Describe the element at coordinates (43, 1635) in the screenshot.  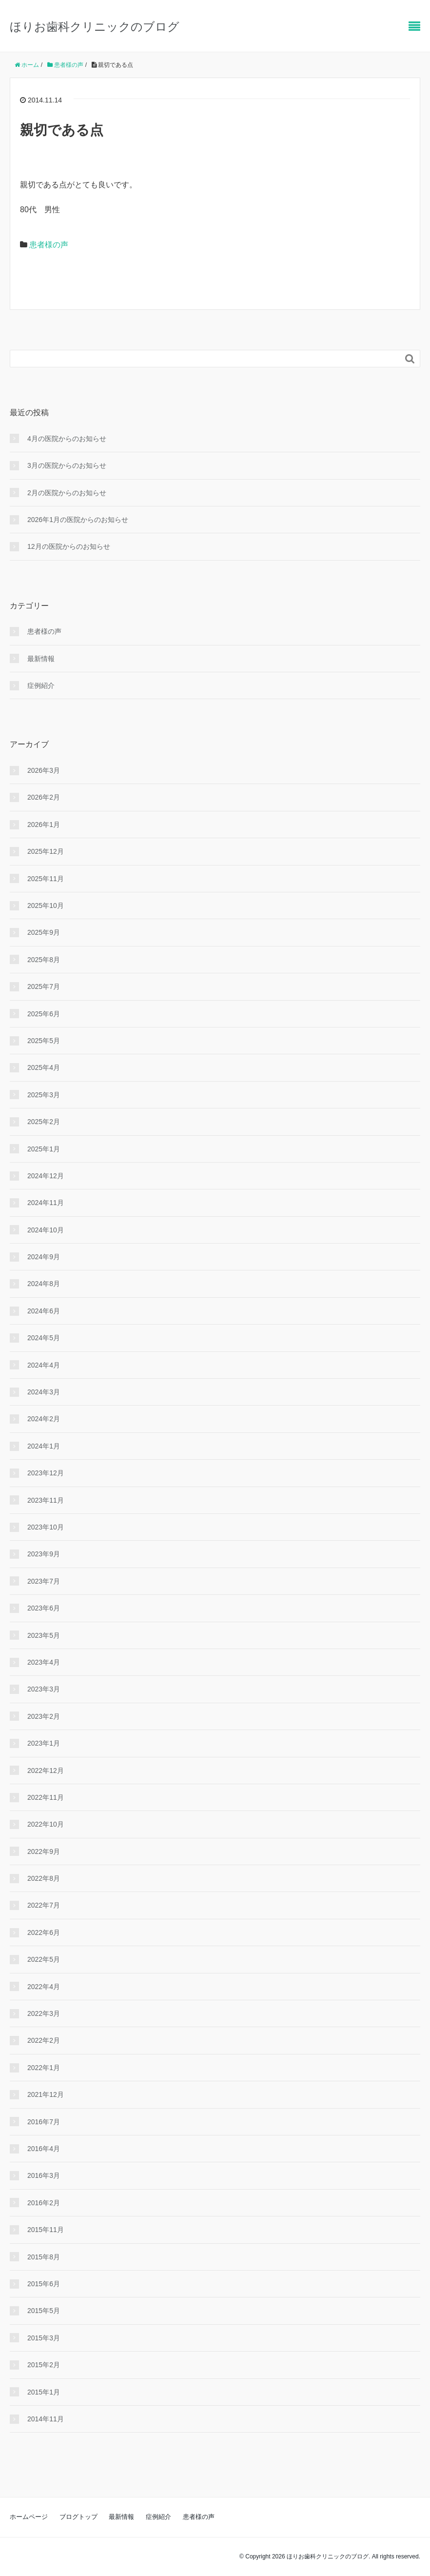
I see `2023年5月` at that location.